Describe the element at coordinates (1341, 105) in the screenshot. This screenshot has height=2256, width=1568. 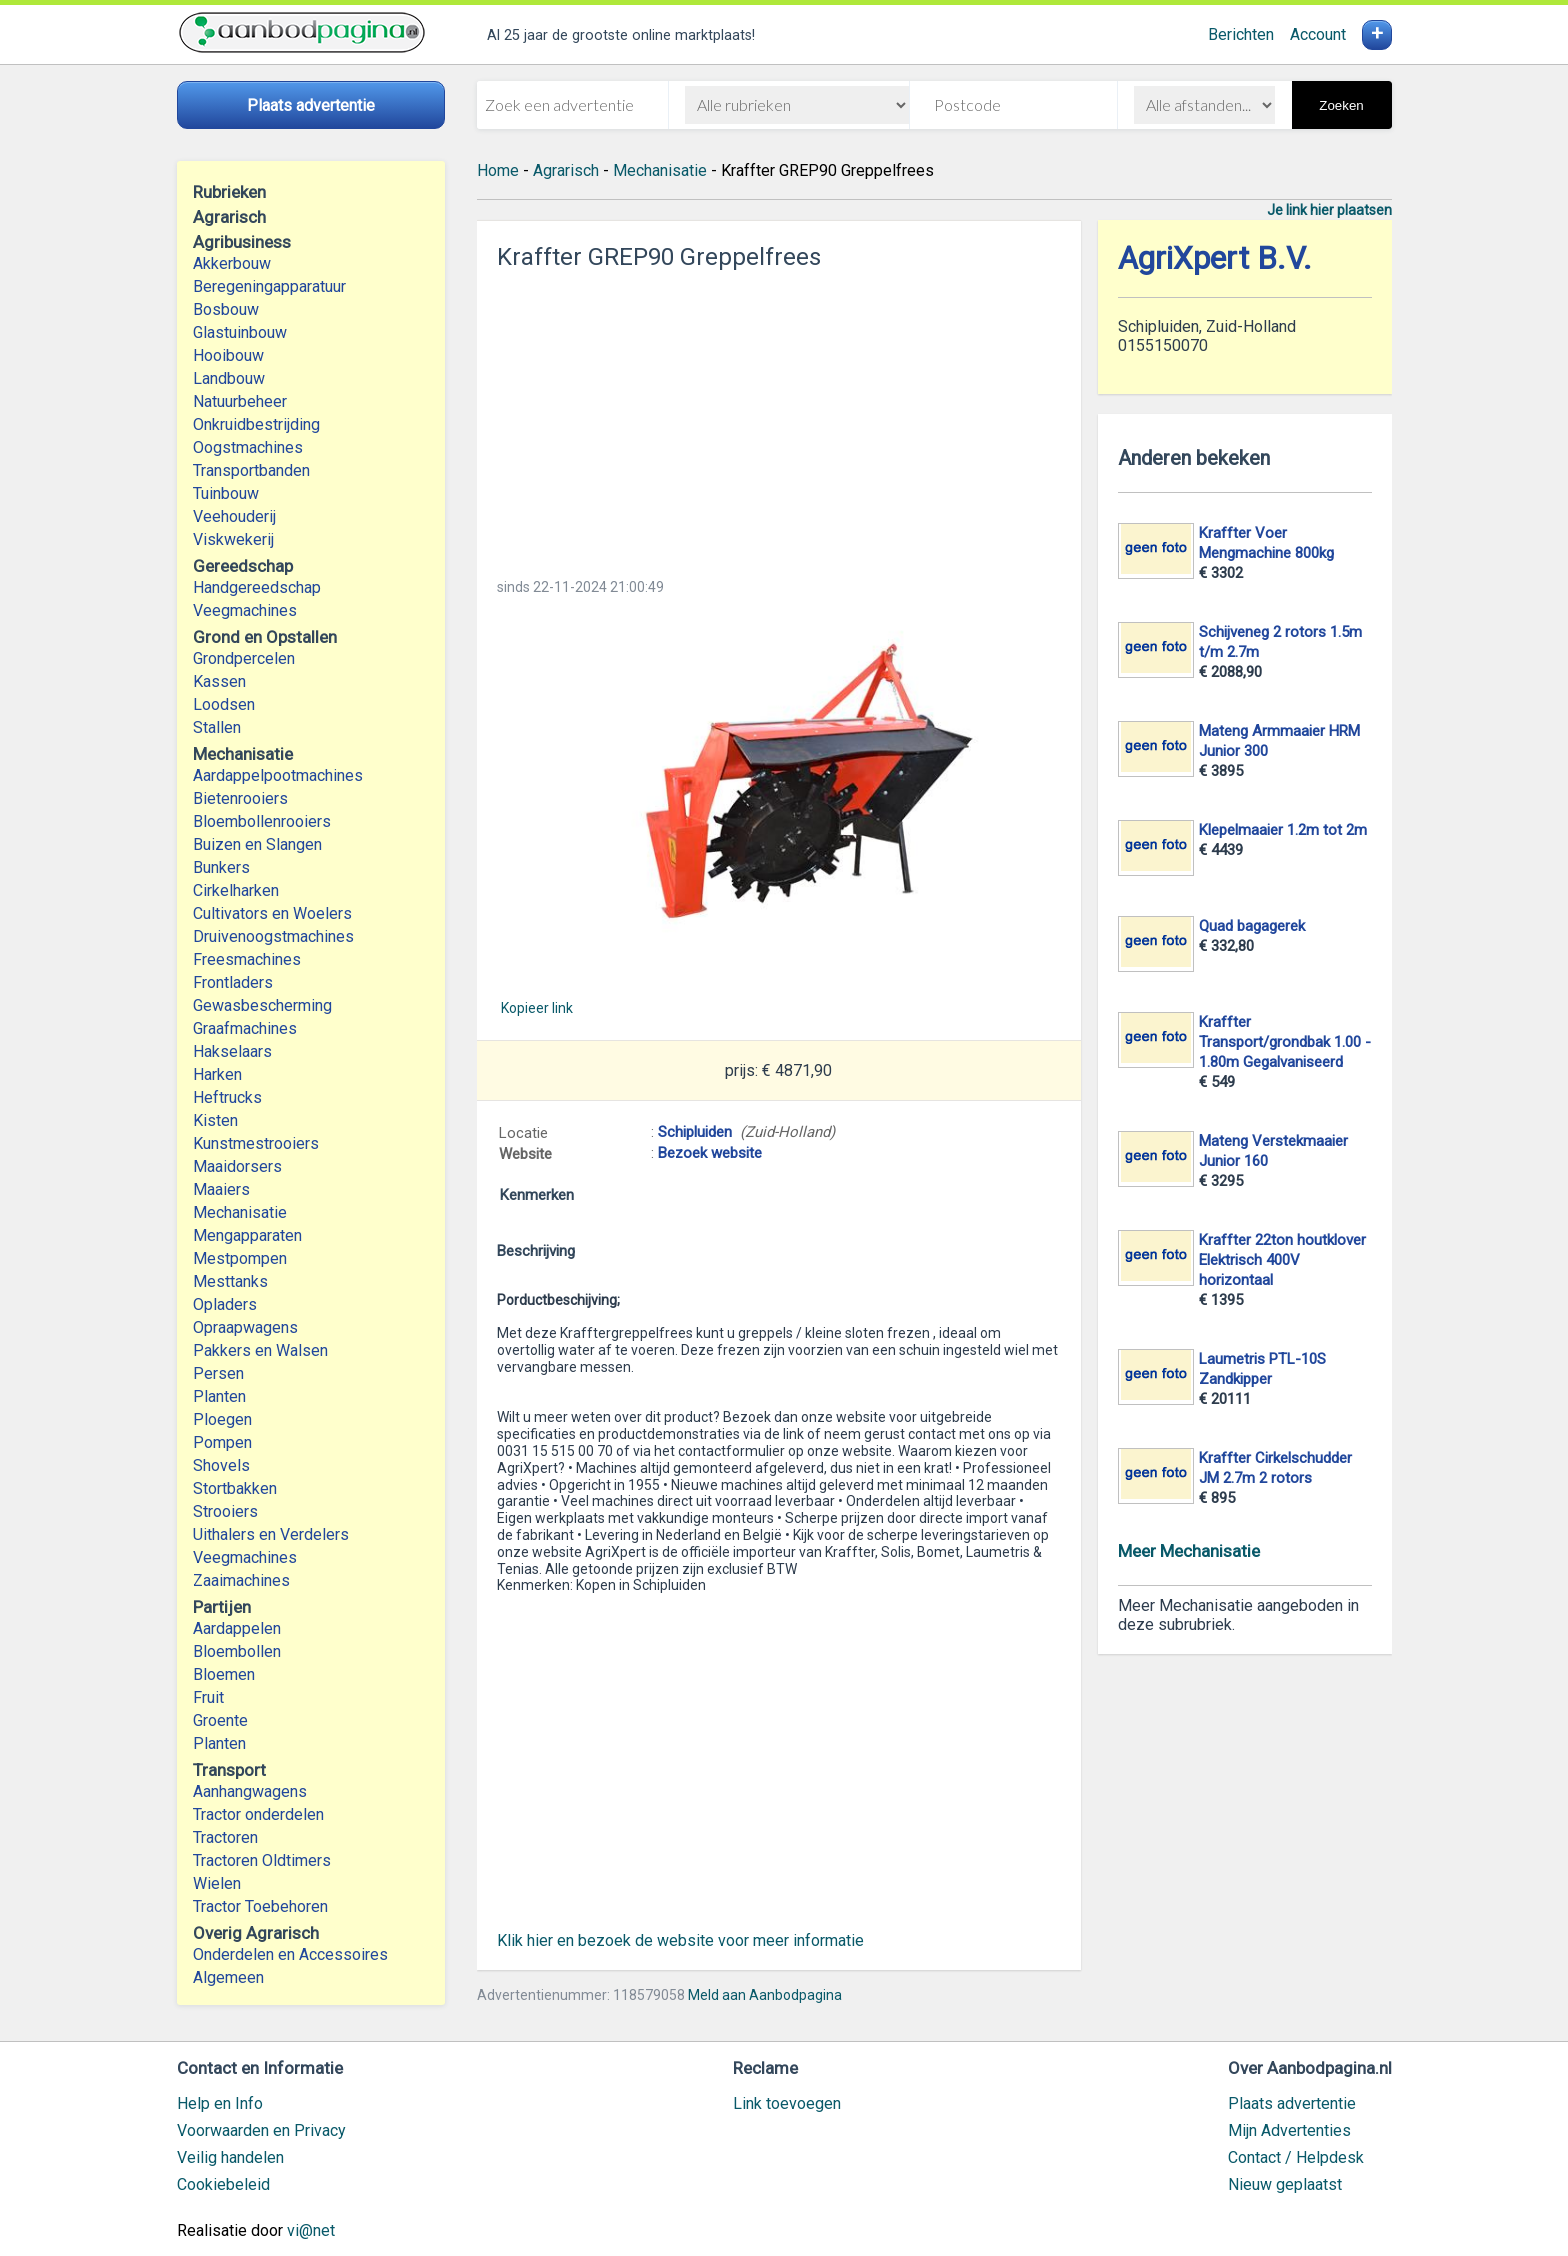
I see `Zoeken` at that location.